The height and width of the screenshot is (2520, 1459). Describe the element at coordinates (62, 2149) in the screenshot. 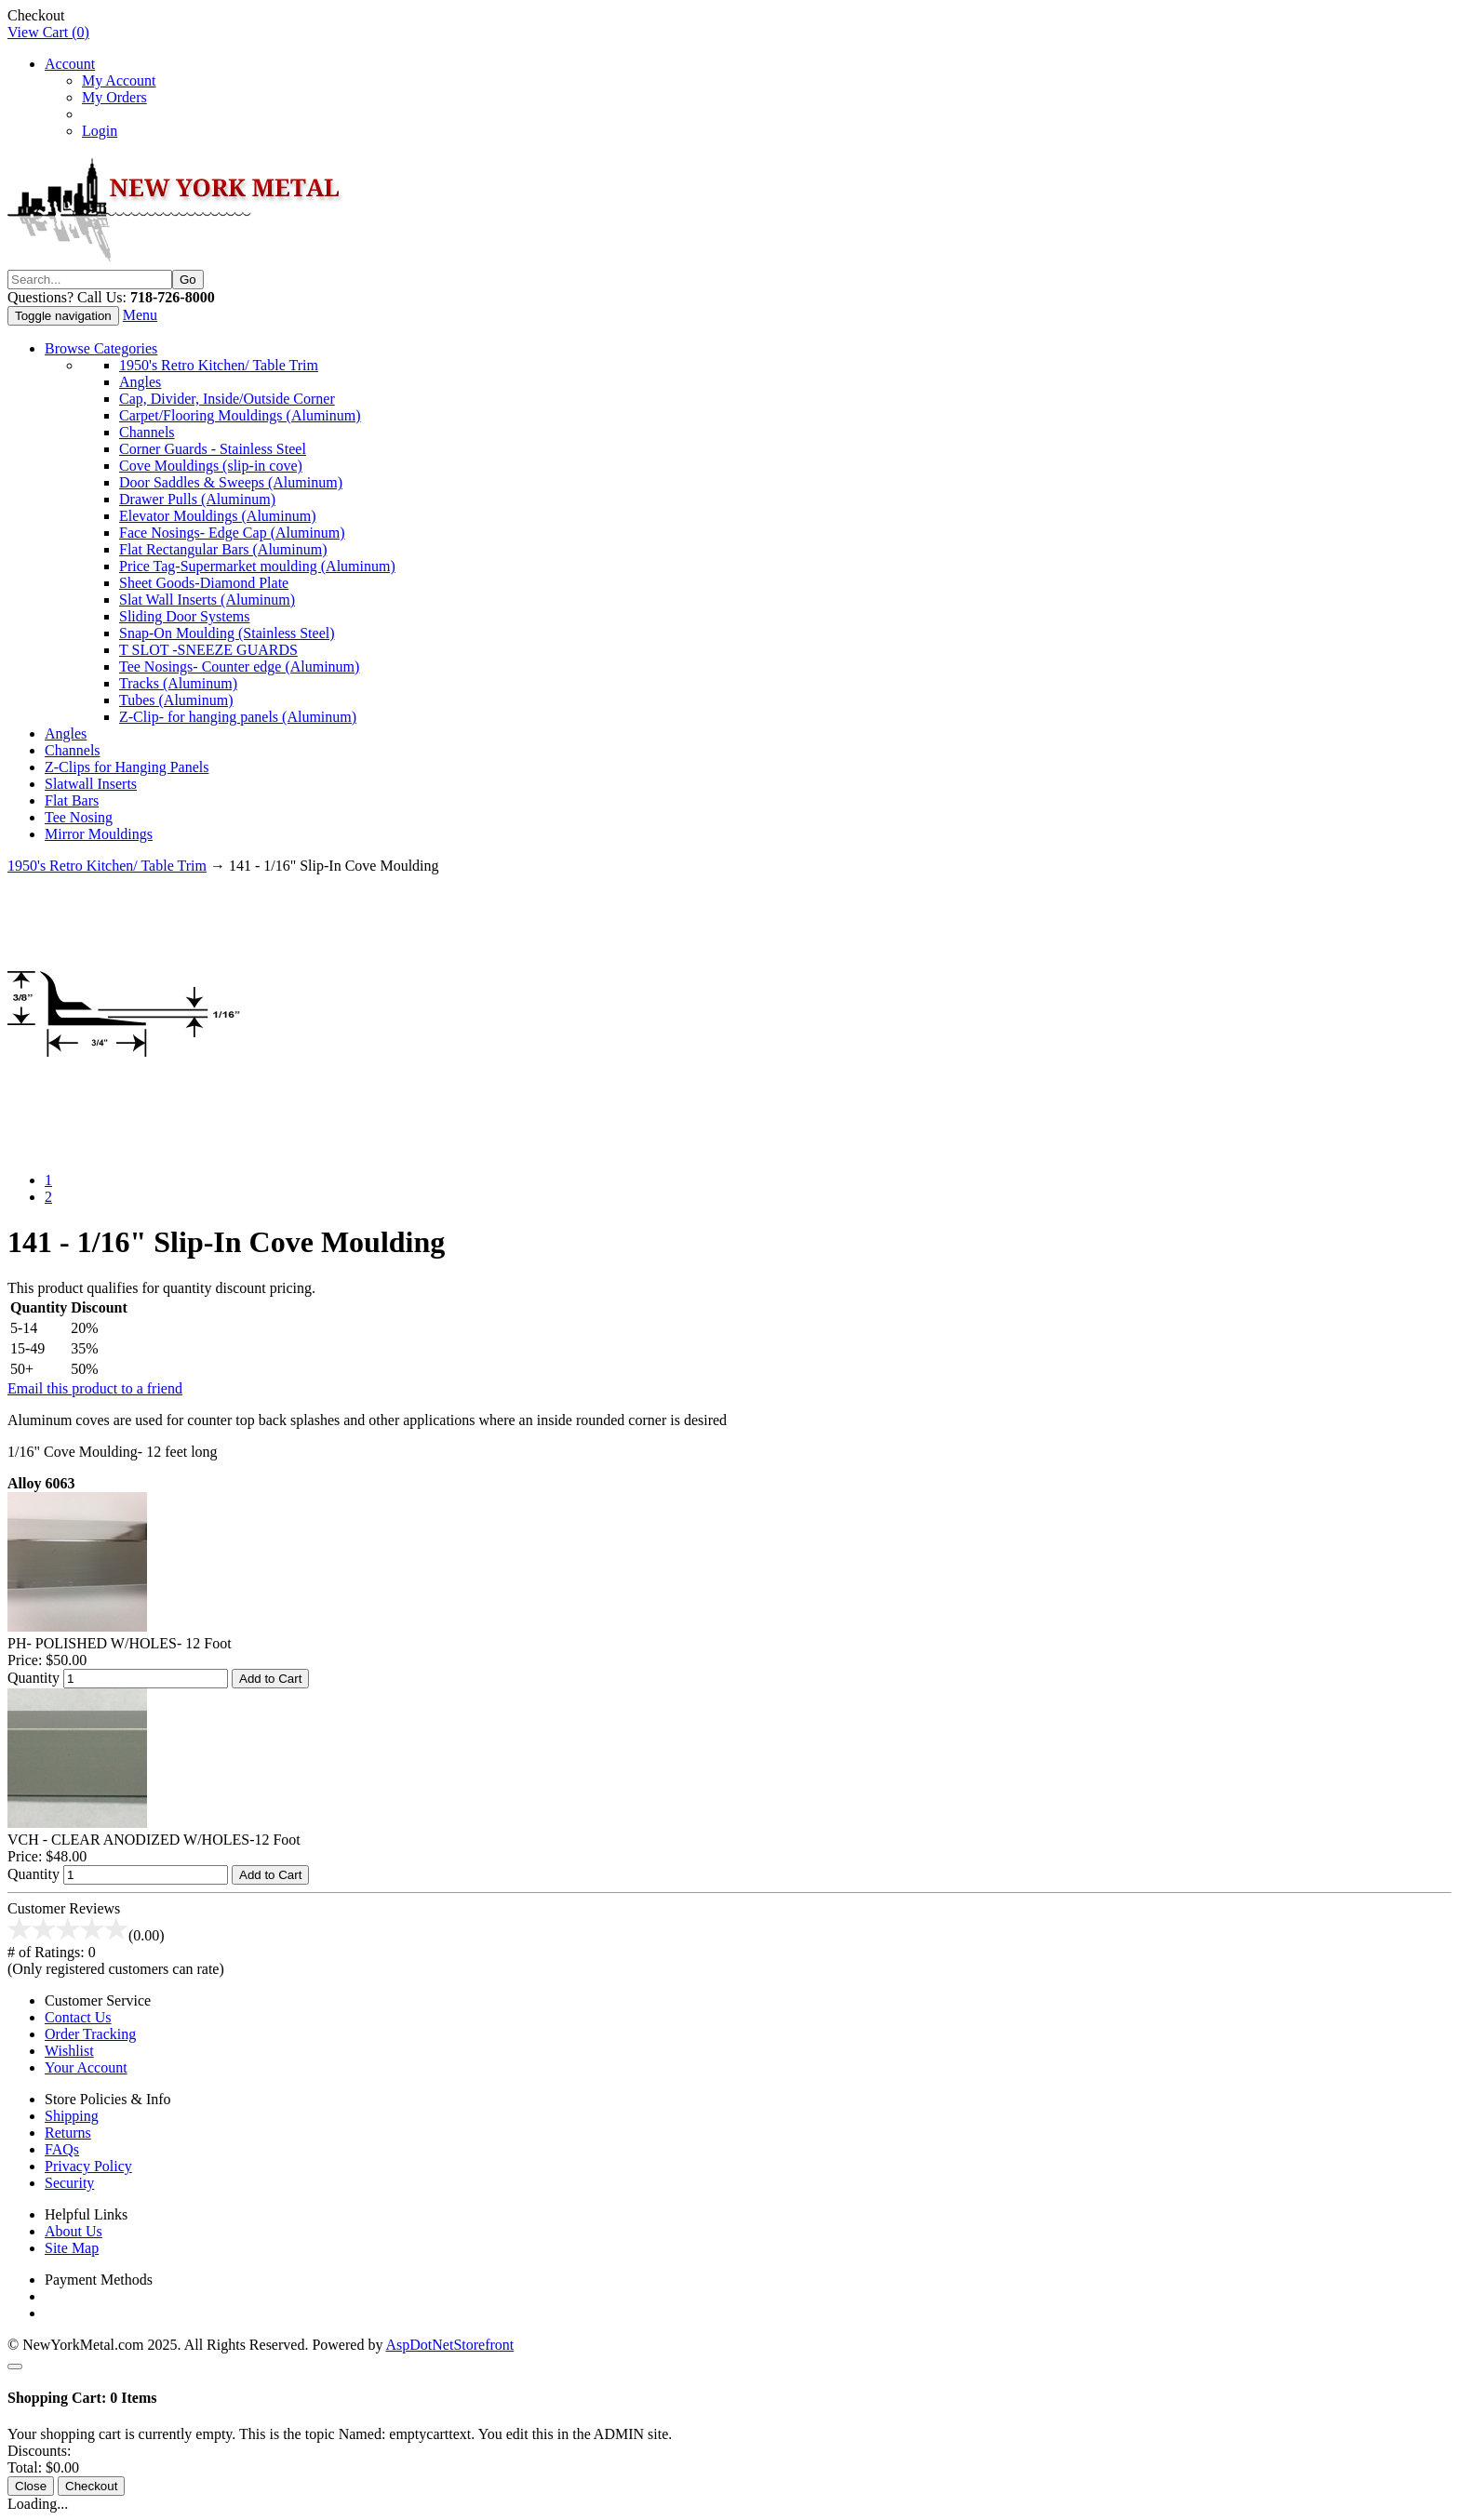

I see `FAQs` at that location.